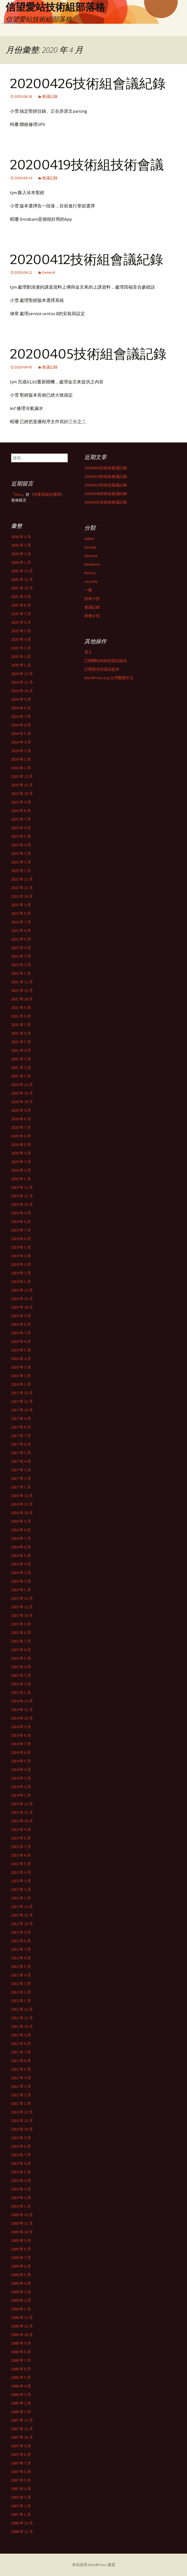  Describe the element at coordinates (21, 2497) in the screenshot. I see `2007 年 3 月` at that location.